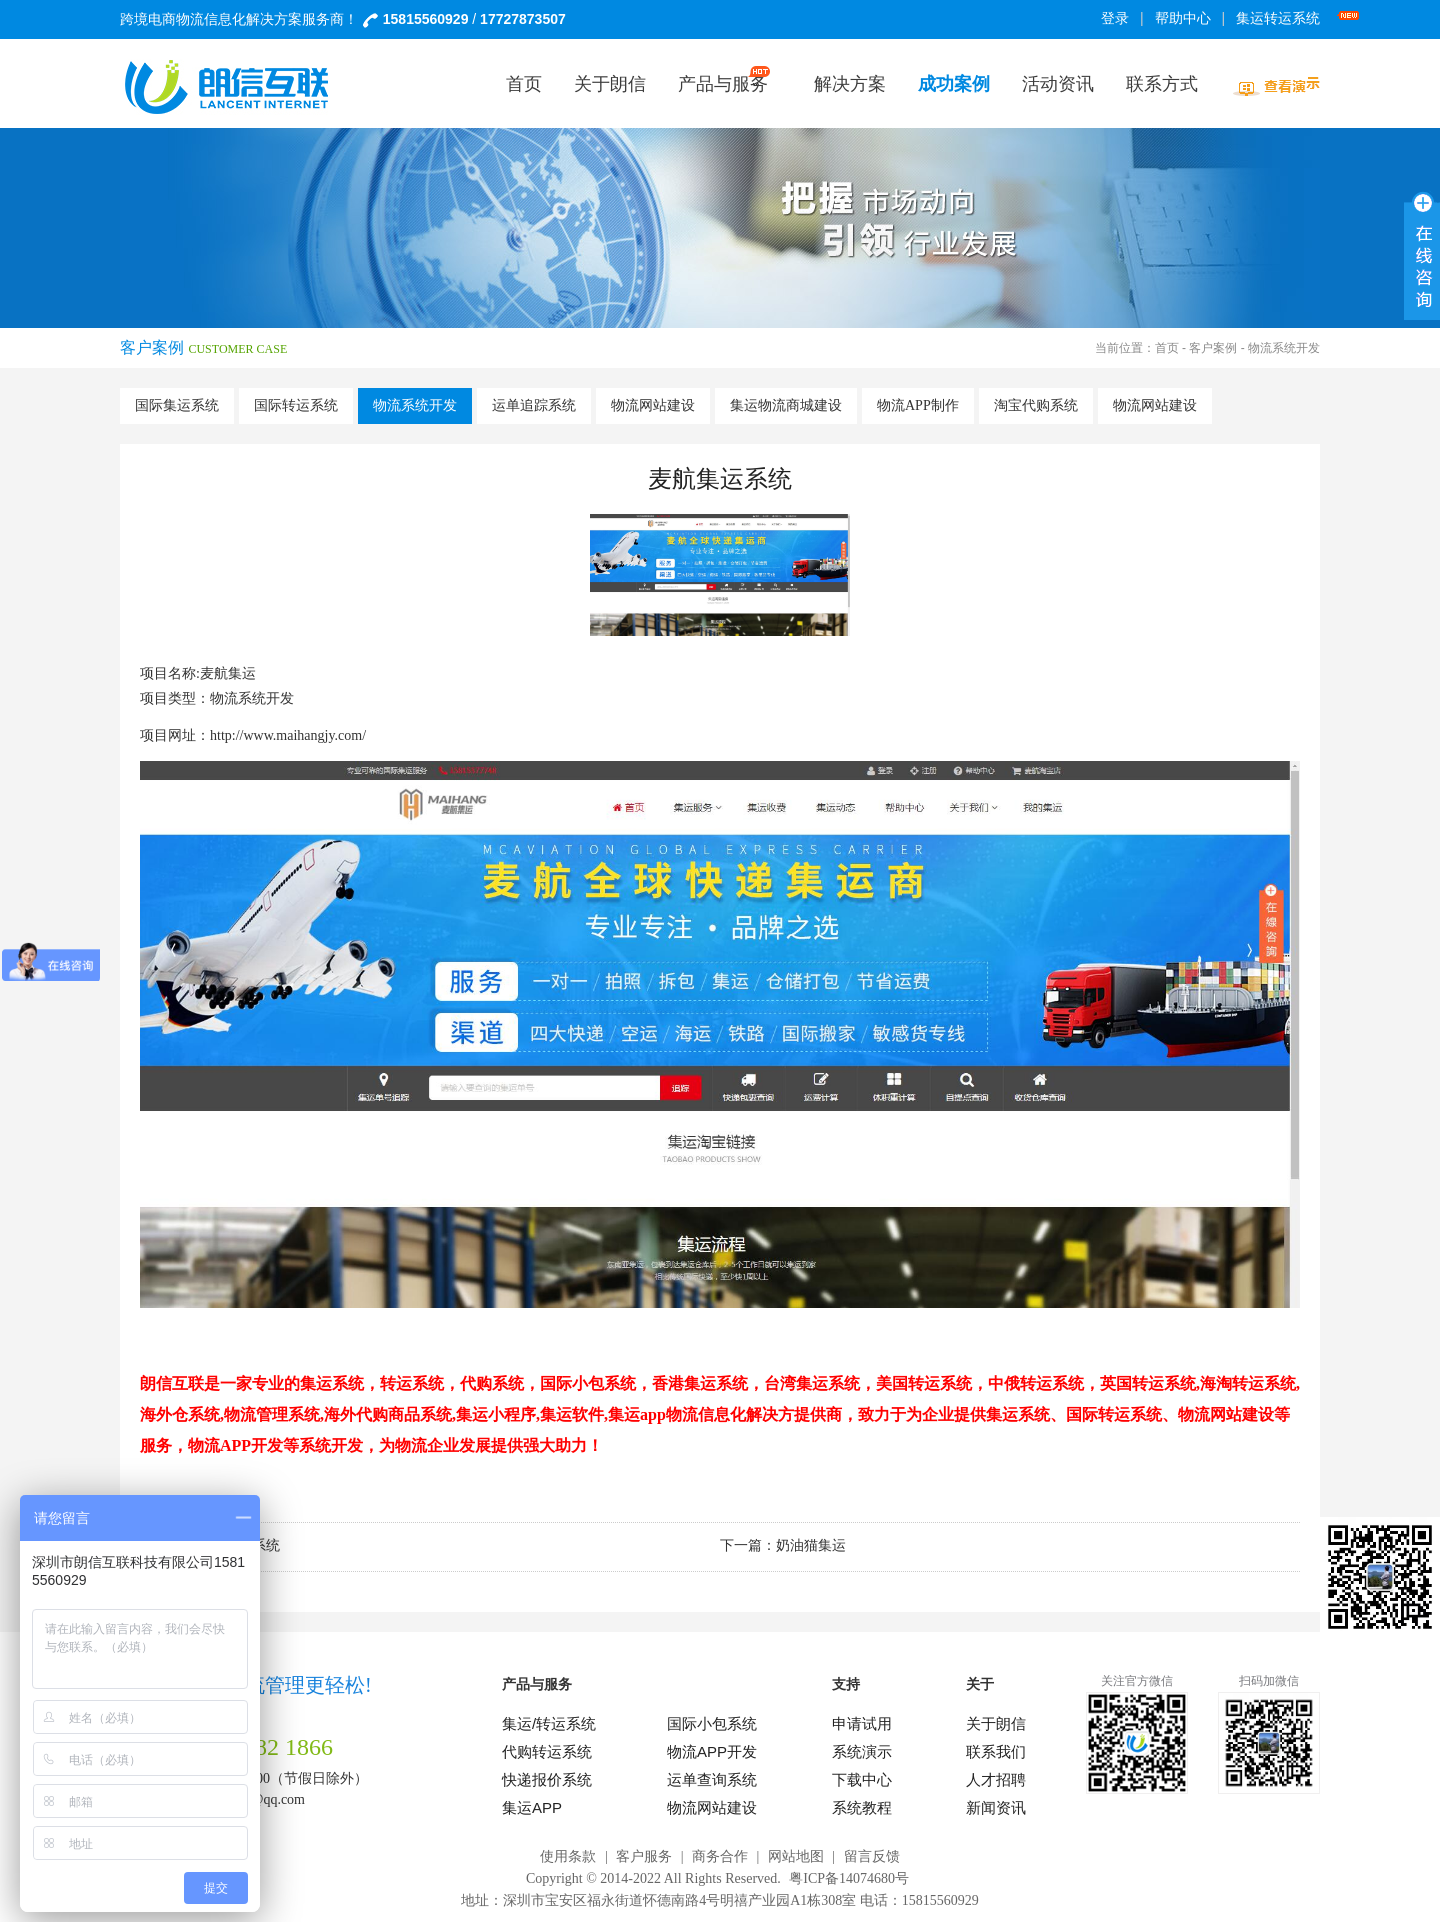 The image size is (1440, 1922). What do you see at coordinates (1137, 1681) in the screenshot?
I see `关注官方微信` at bounding box center [1137, 1681].